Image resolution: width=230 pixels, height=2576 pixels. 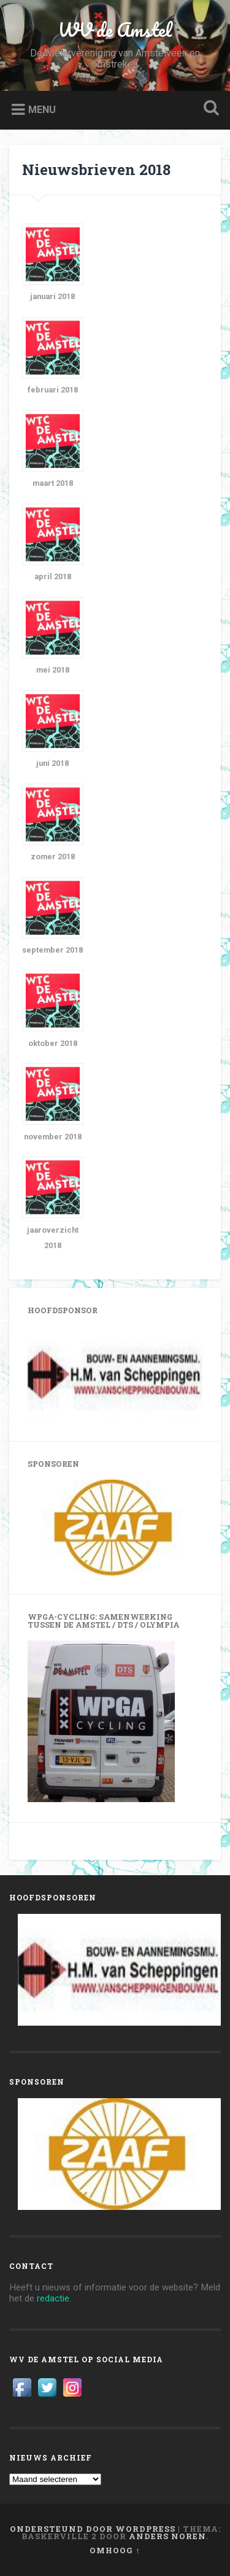 I want to click on redactie, so click(x=53, y=2298).